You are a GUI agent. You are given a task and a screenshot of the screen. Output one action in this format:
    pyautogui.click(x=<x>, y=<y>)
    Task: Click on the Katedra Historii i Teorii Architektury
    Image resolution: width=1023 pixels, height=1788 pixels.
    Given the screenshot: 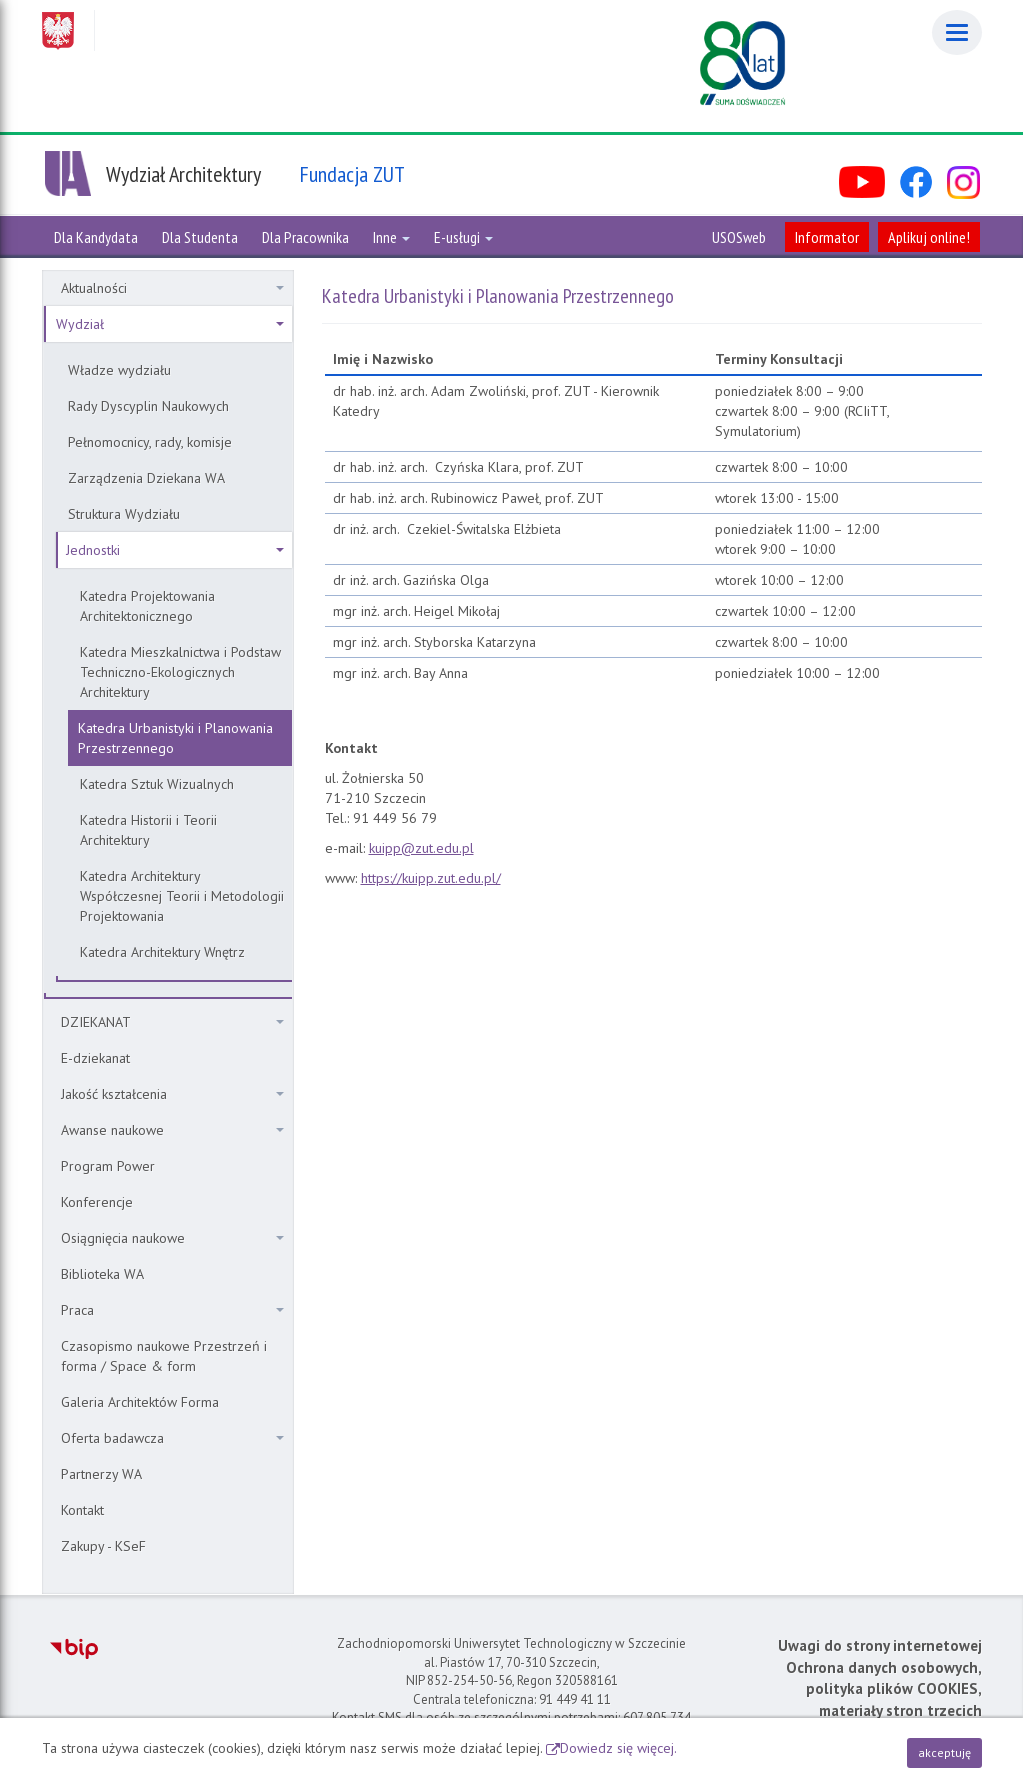 What is the action you would take?
    pyautogui.click(x=148, y=830)
    